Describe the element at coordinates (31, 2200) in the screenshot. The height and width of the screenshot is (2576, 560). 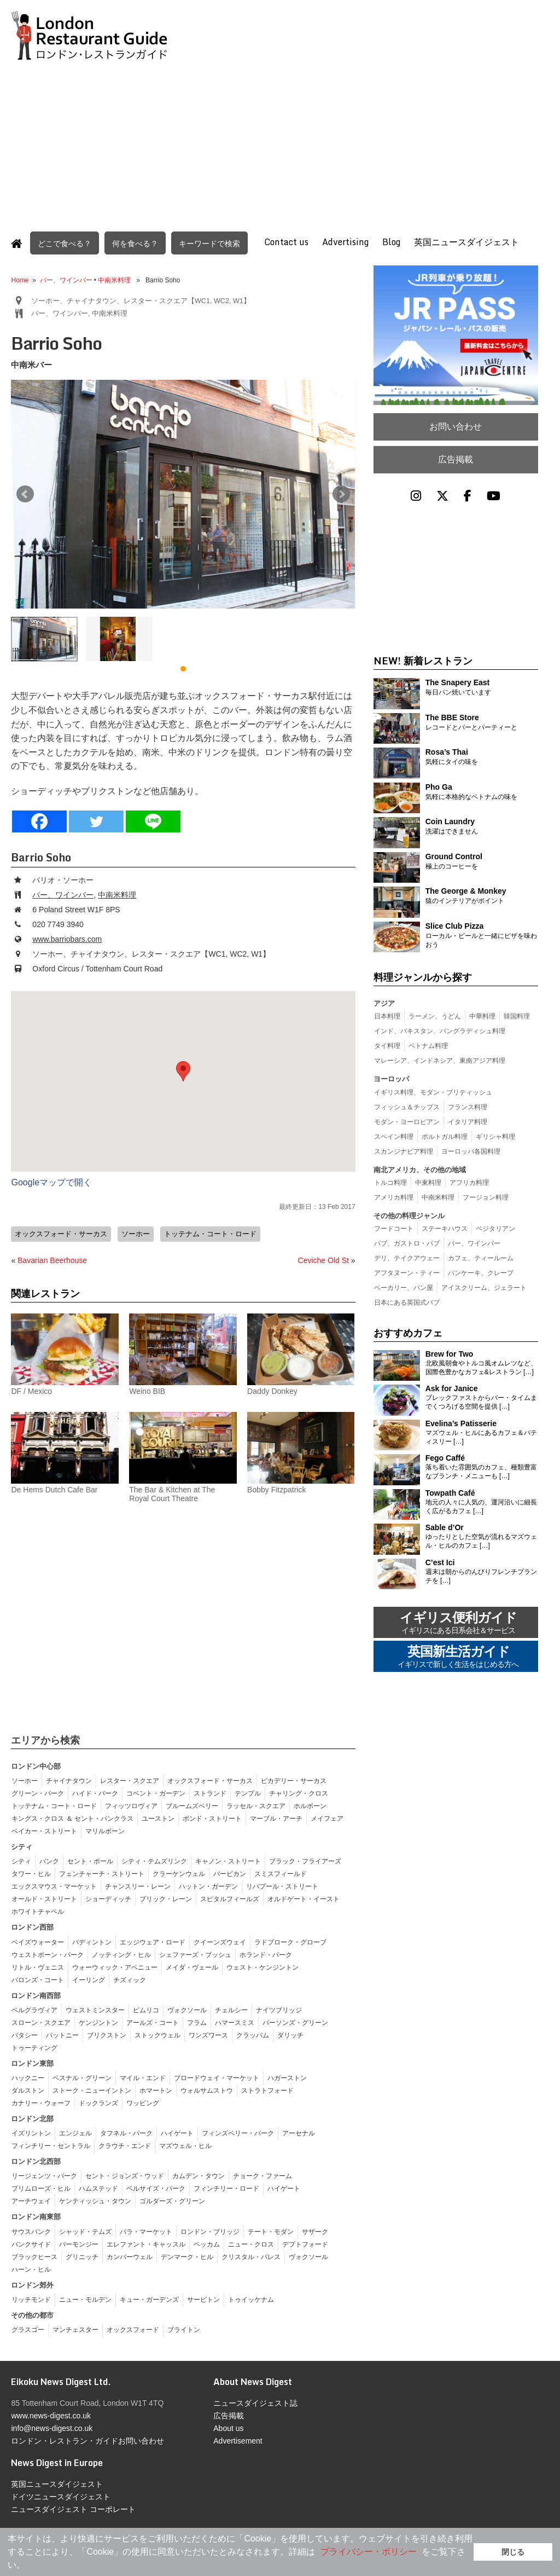
I see `アーチウェイ` at that location.